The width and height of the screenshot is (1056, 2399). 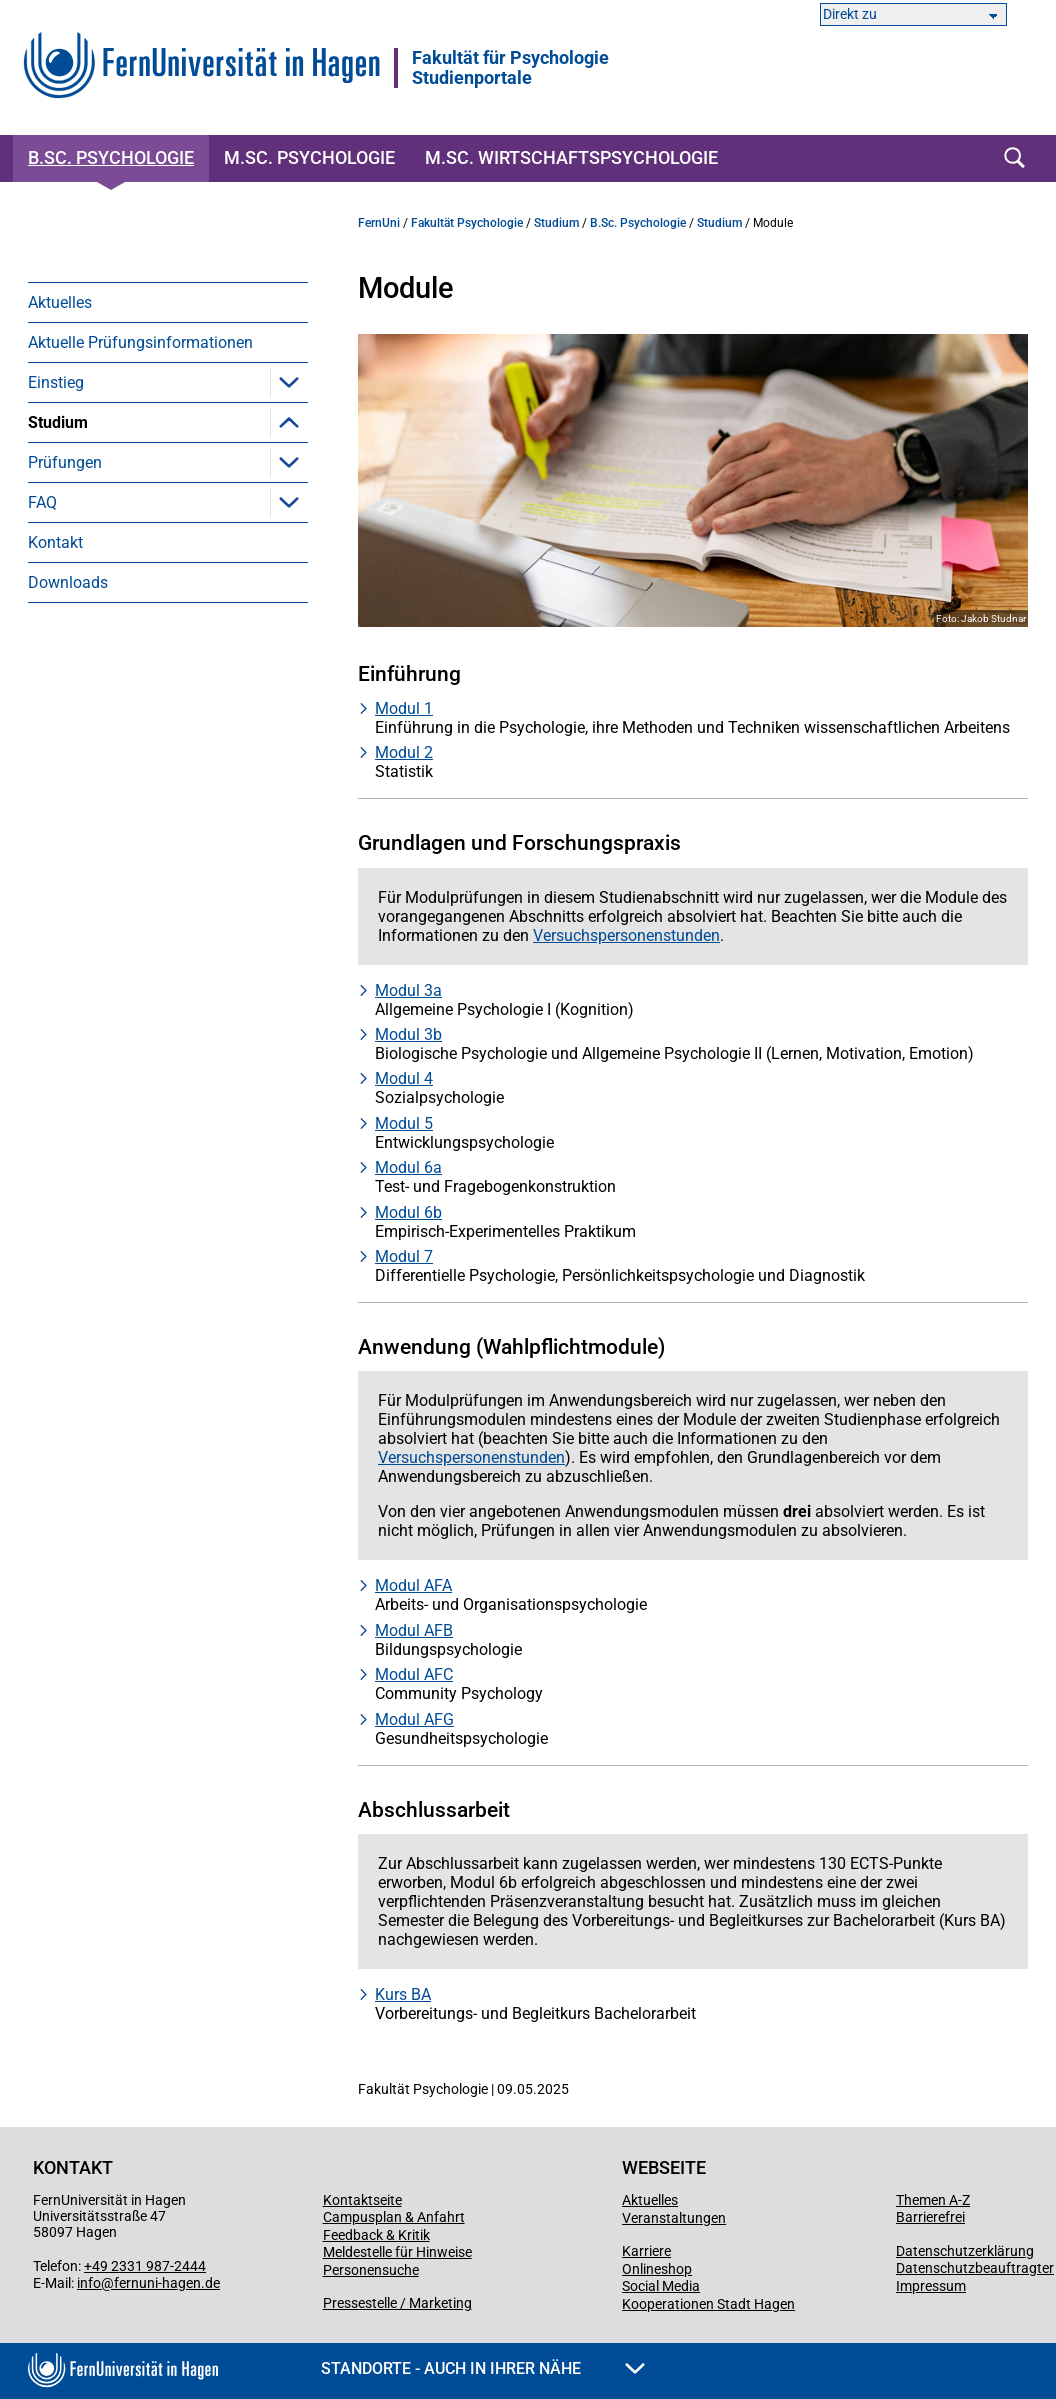 What do you see at coordinates (111, 157) in the screenshot?
I see `B.Sc. Psychologie` at bounding box center [111, 157].